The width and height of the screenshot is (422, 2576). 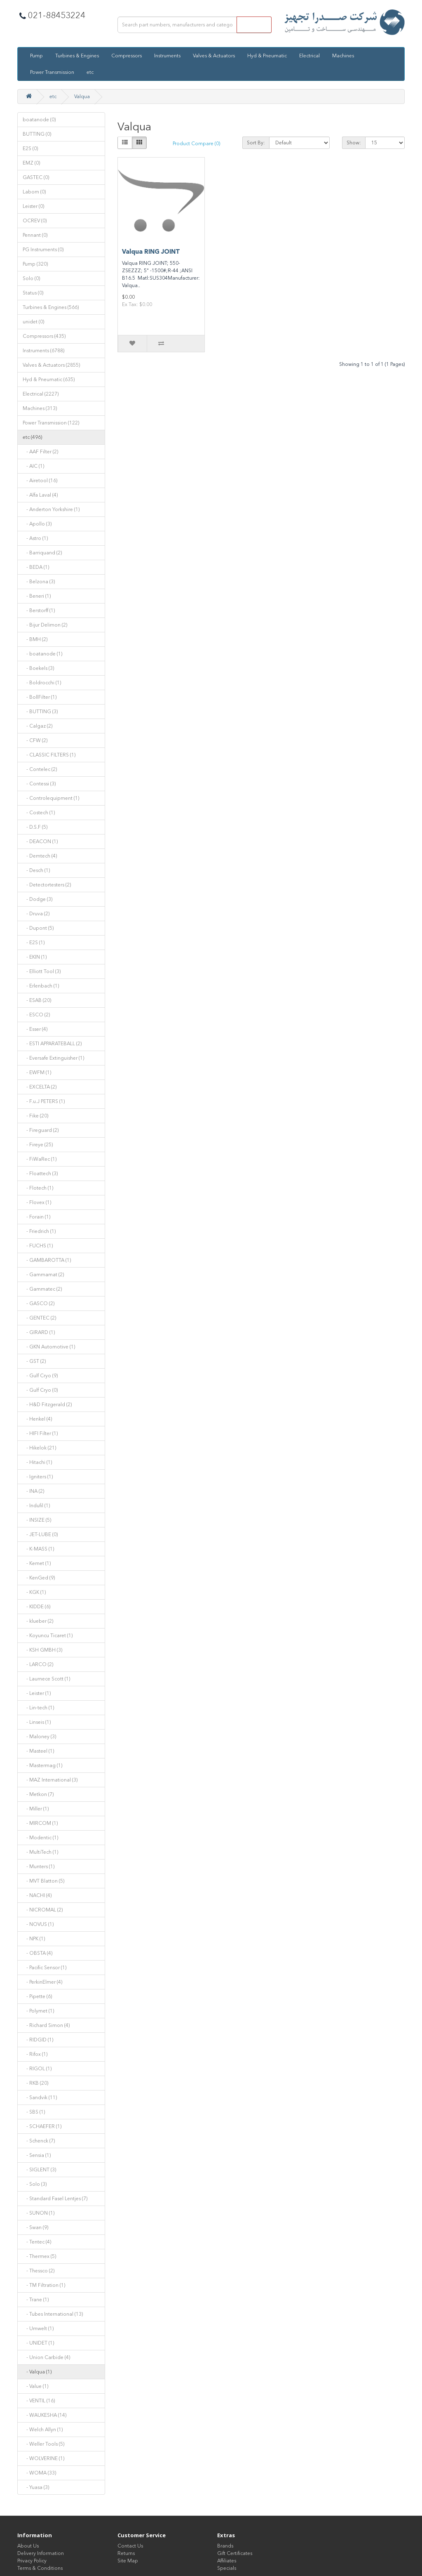 What do you see at coordinates (37, 596) in the screenshot?
I see `- Beneri (1)` at bounding box center [37, 596].